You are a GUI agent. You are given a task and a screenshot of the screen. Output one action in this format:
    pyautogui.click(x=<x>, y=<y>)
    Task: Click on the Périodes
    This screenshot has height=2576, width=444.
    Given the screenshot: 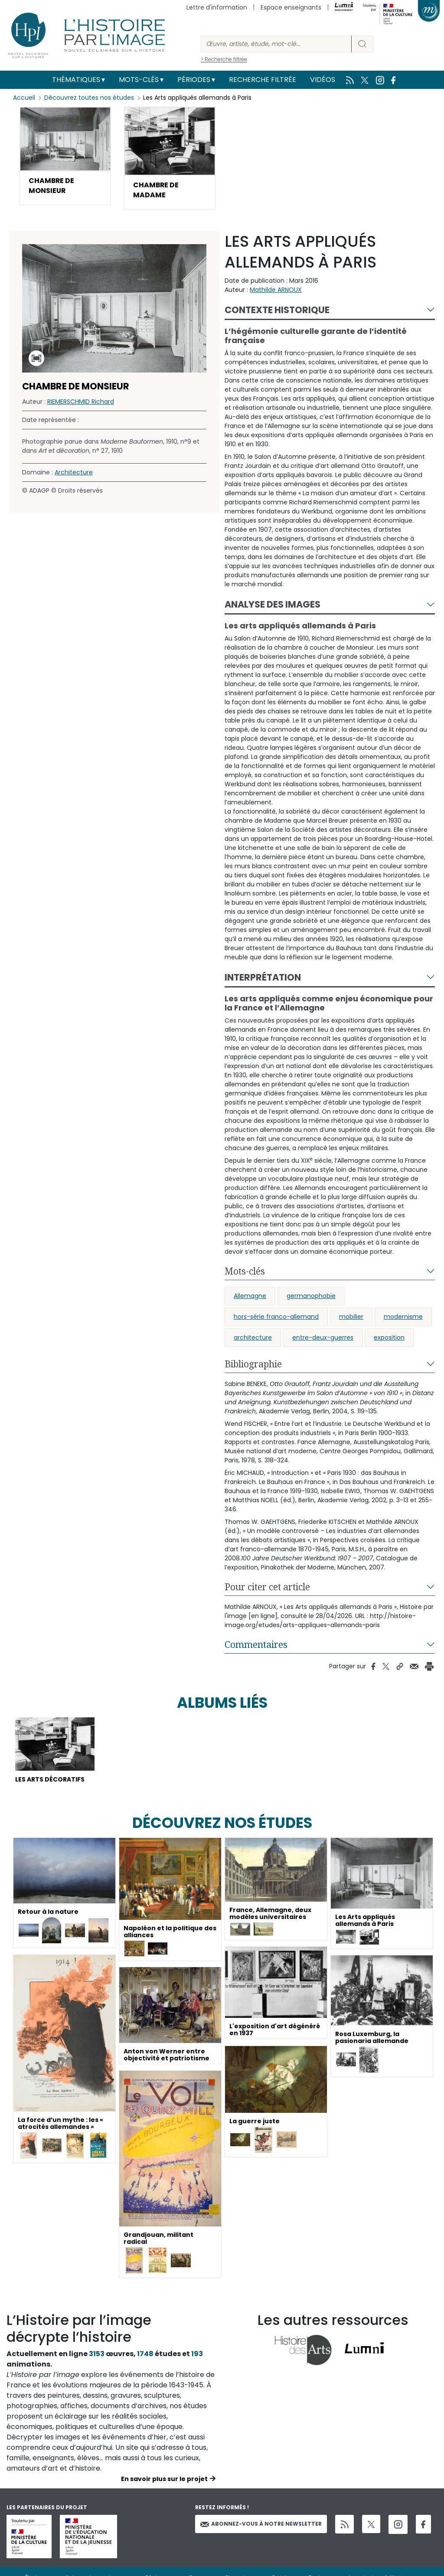 What is the action you would take?
    pyautogui.click(x=193, y=80)
    